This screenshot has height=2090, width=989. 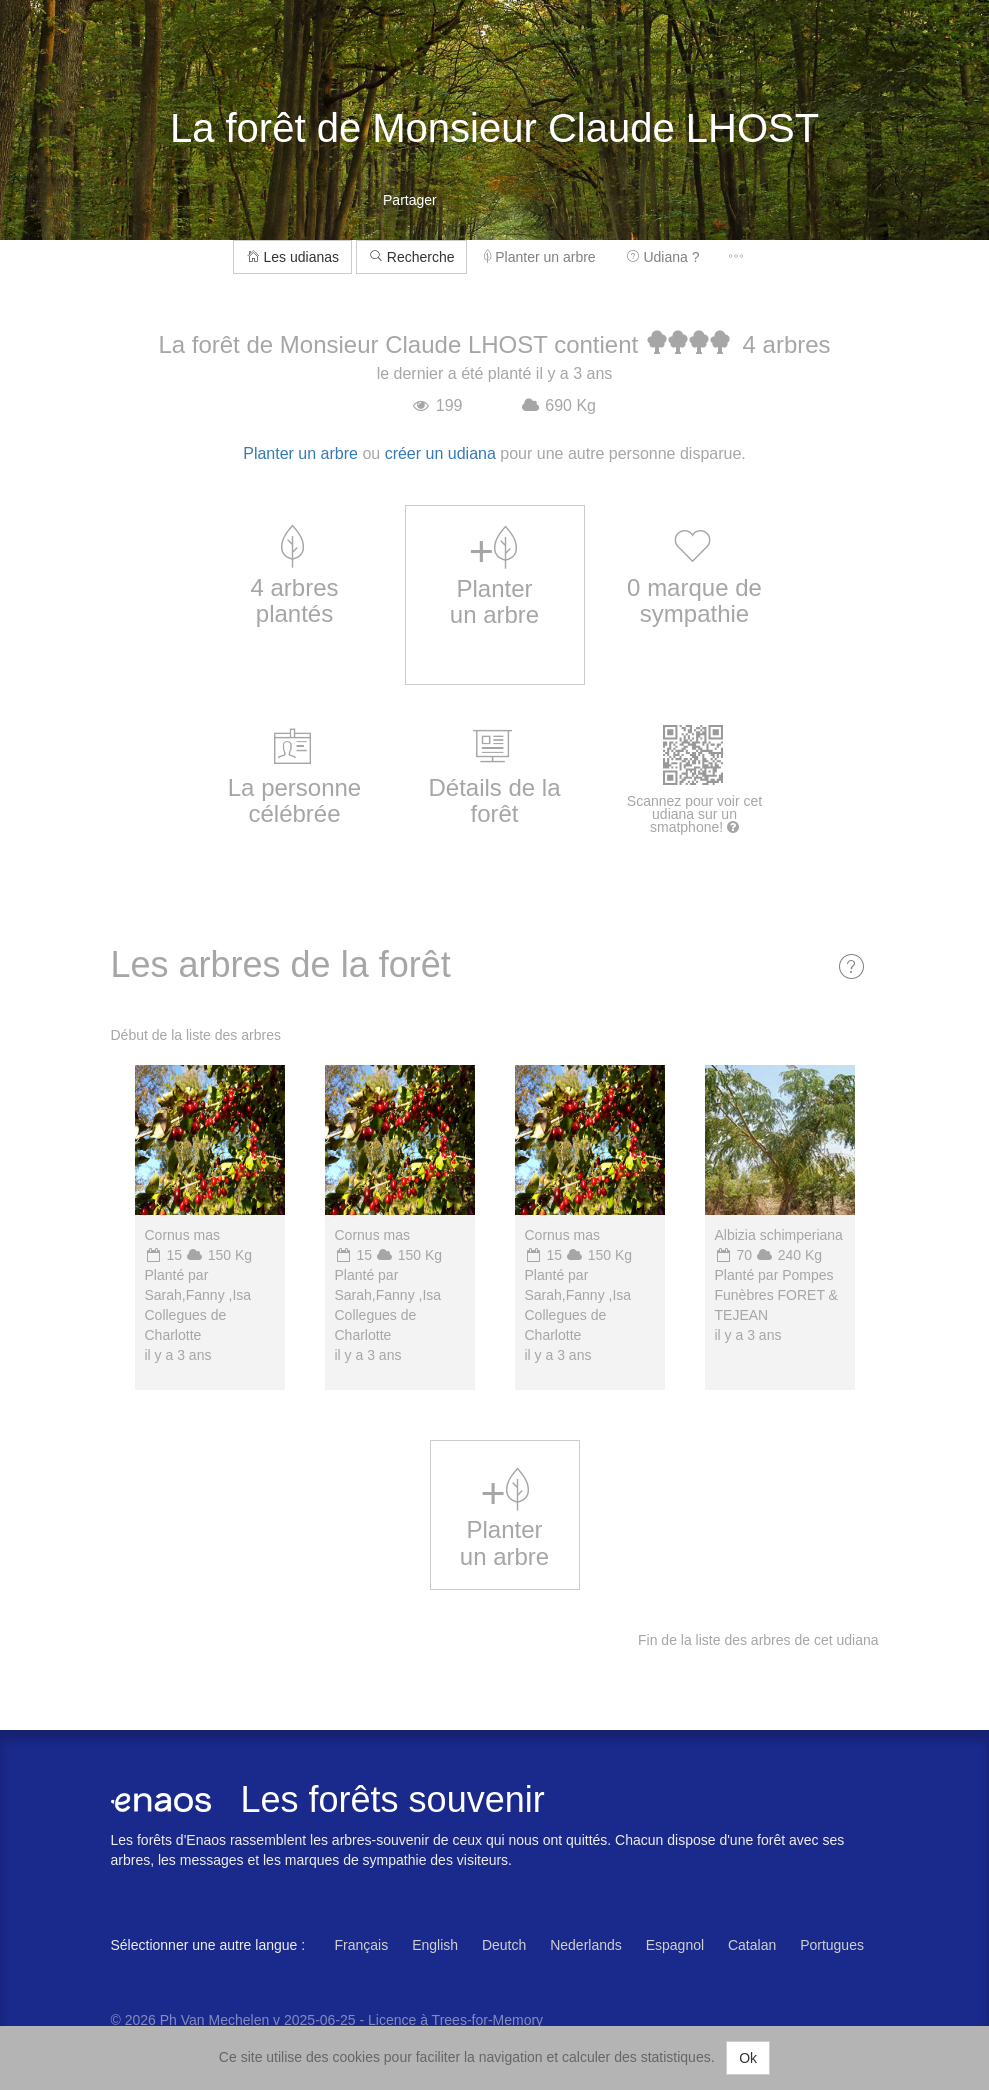 What do you see at coordinates (440, 453) in the screenshot?
I see `créer un udiana` at bounding box center [440, 453].